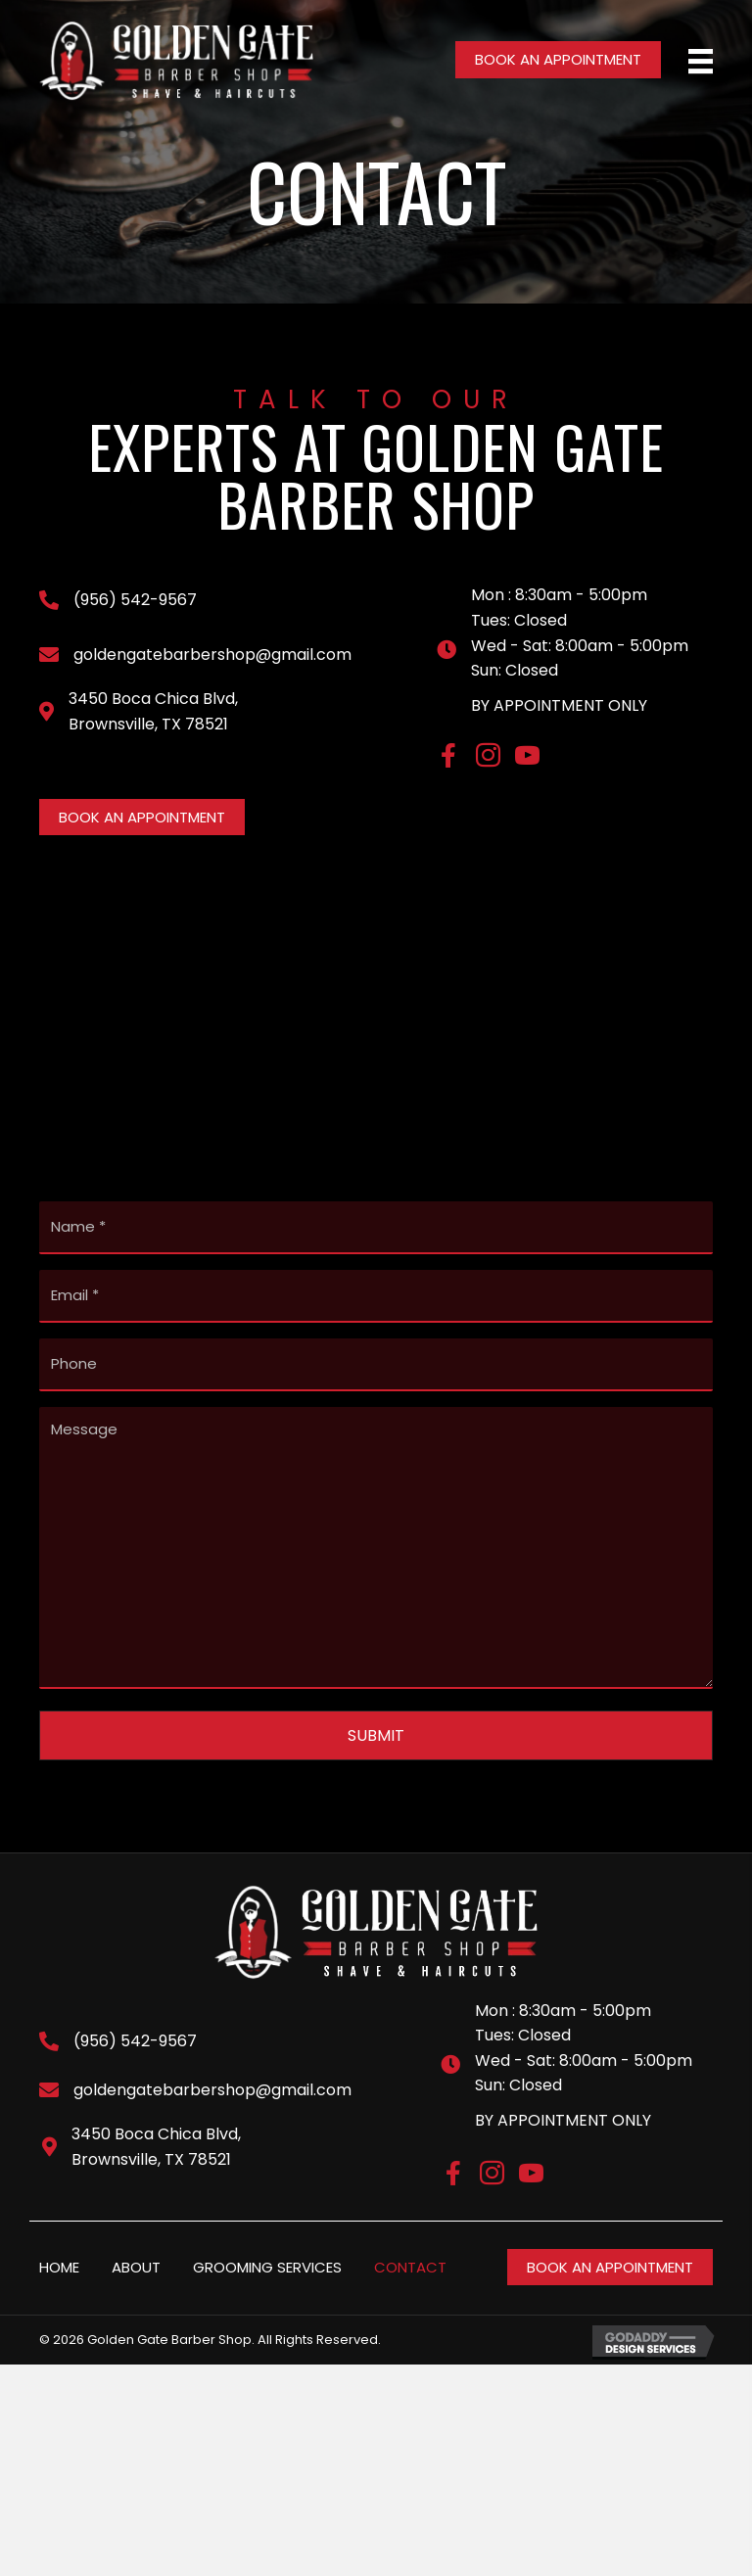 The width and height of the screenshot is (752, 2576). What do you see at coordinates (527, 758) in the screenshot?
I see `[Go to https://www.youtube.com/channel/UCbY-5egy1j6Kp2uTLQOPhJA]` at bounding box center [527, 758].